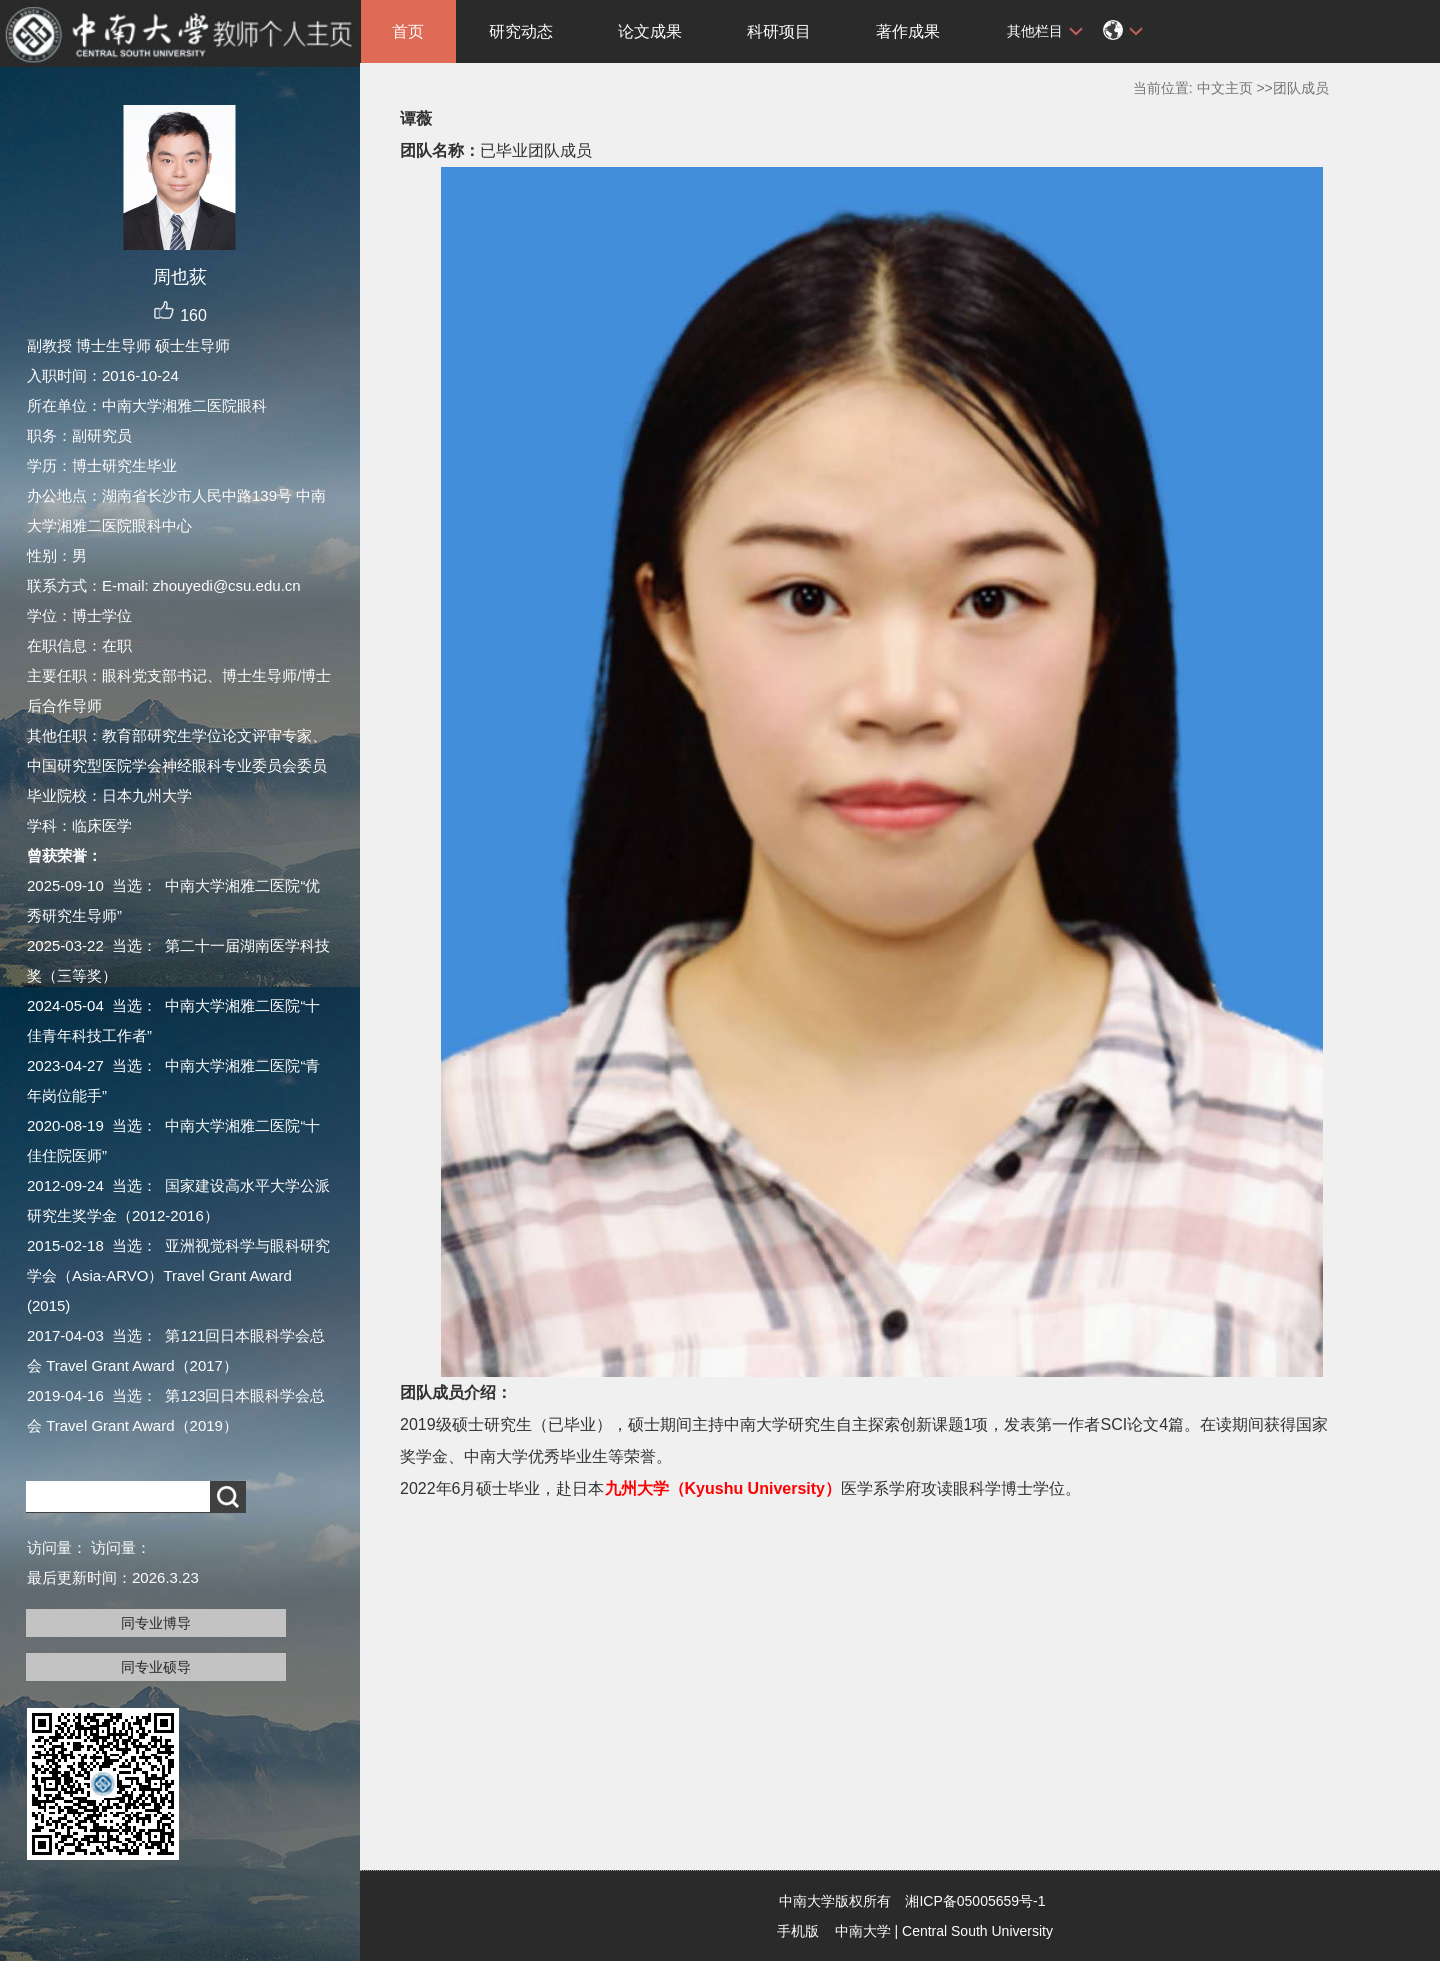 The image size is (1440, 1961). Describe the element at coordinates (779, 31) in the screenshot. I see `科研项目` at that location.